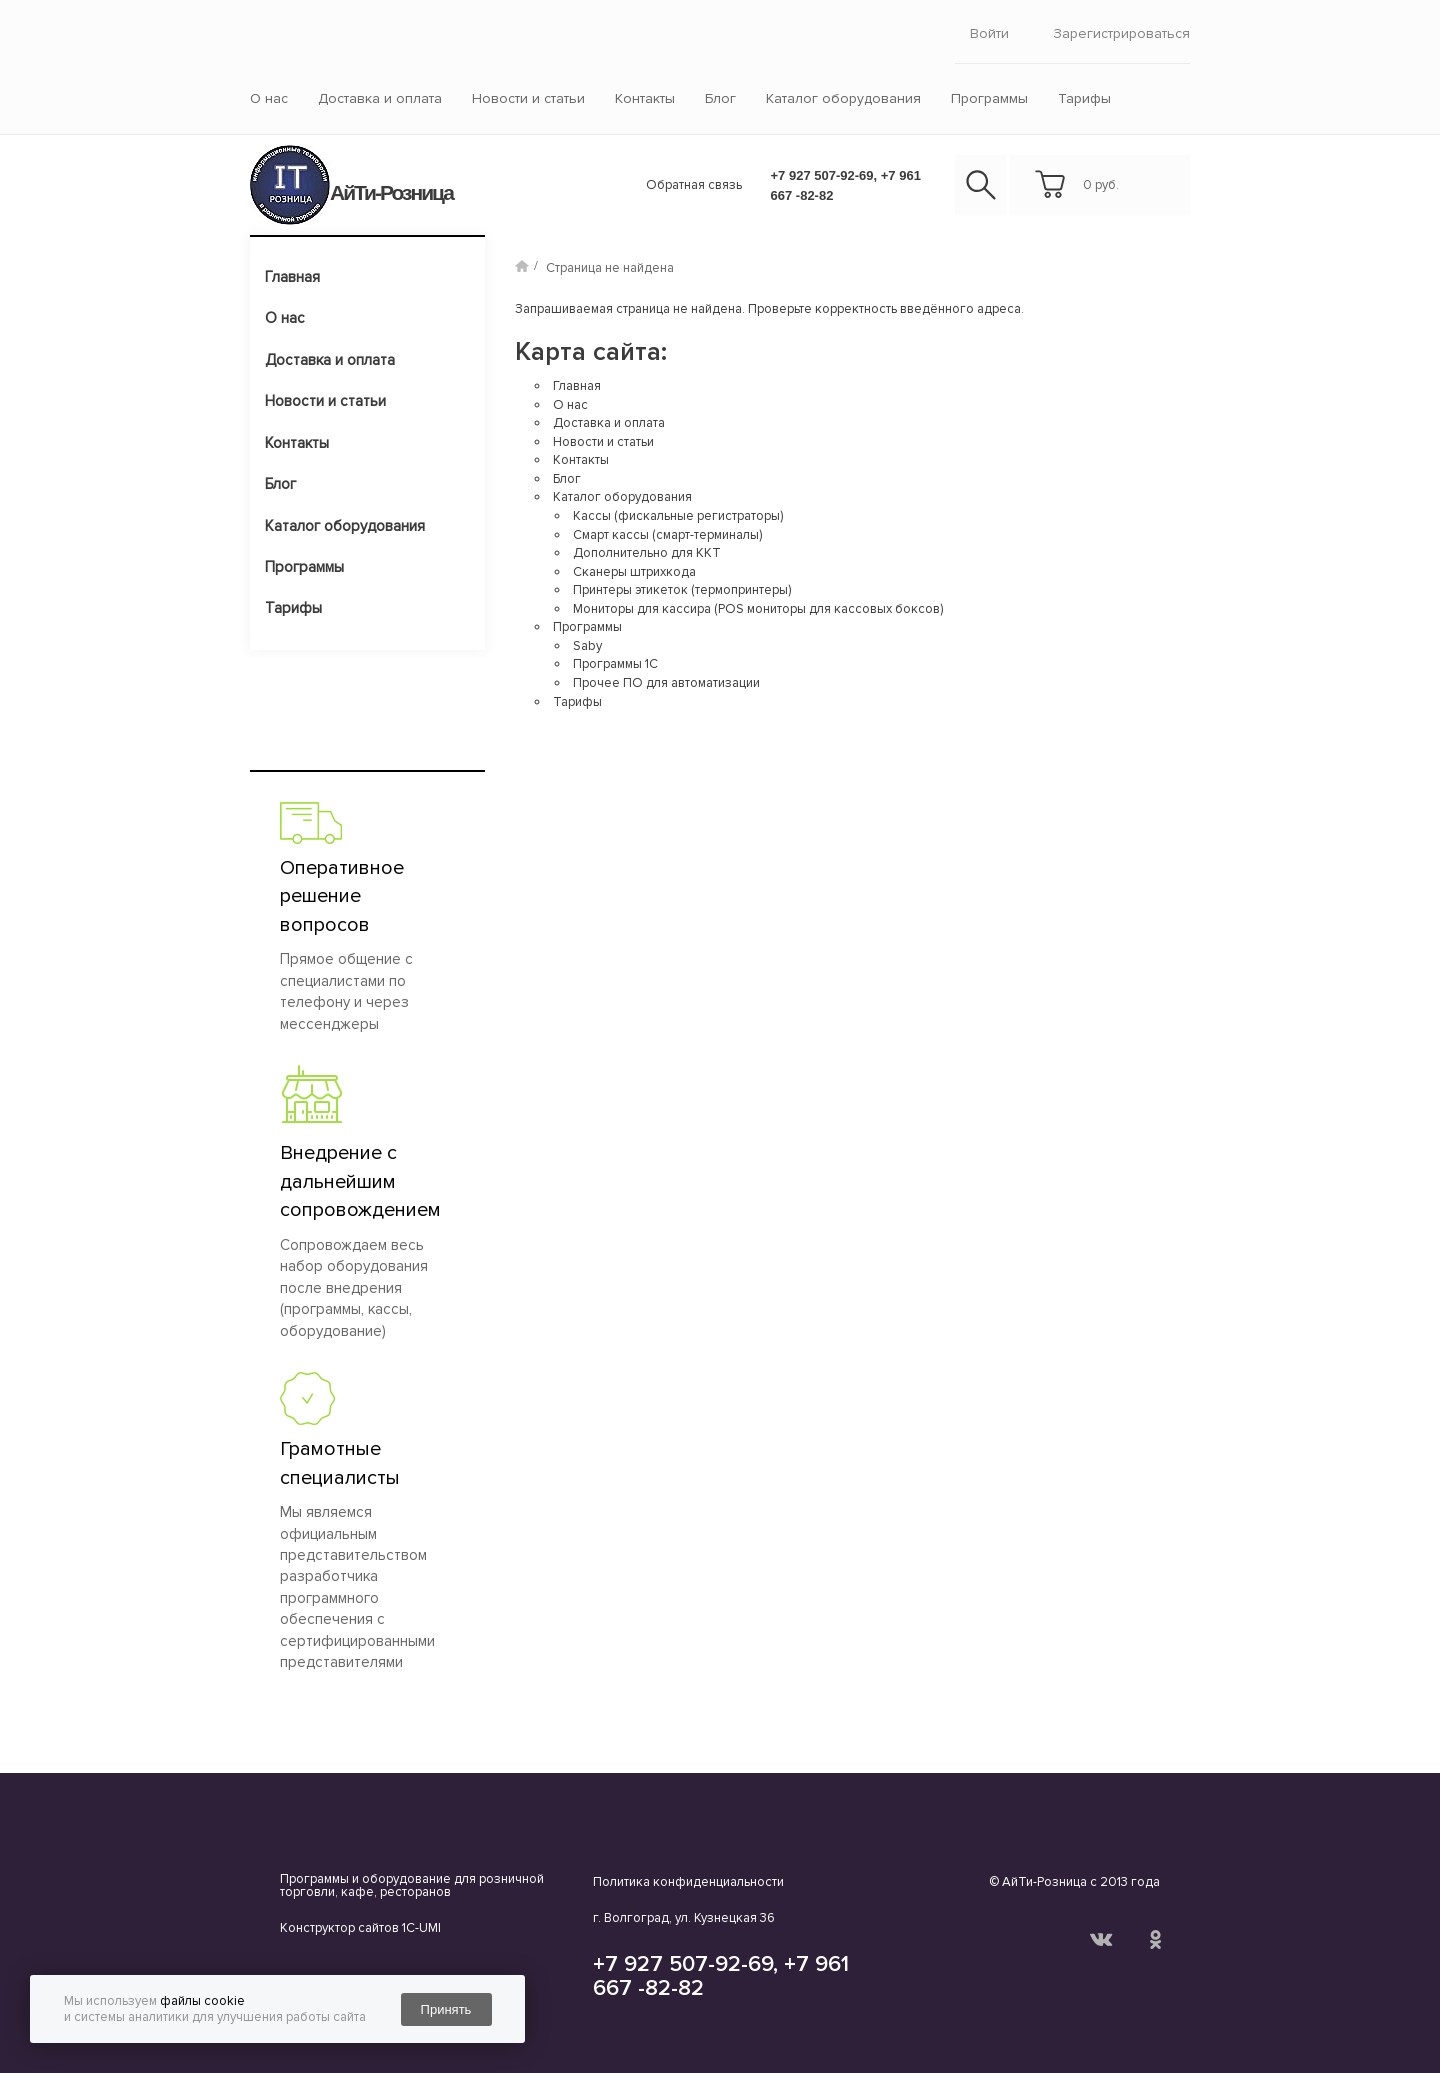  I want to click on Дополнительно для ККТ, so click(647, 553).